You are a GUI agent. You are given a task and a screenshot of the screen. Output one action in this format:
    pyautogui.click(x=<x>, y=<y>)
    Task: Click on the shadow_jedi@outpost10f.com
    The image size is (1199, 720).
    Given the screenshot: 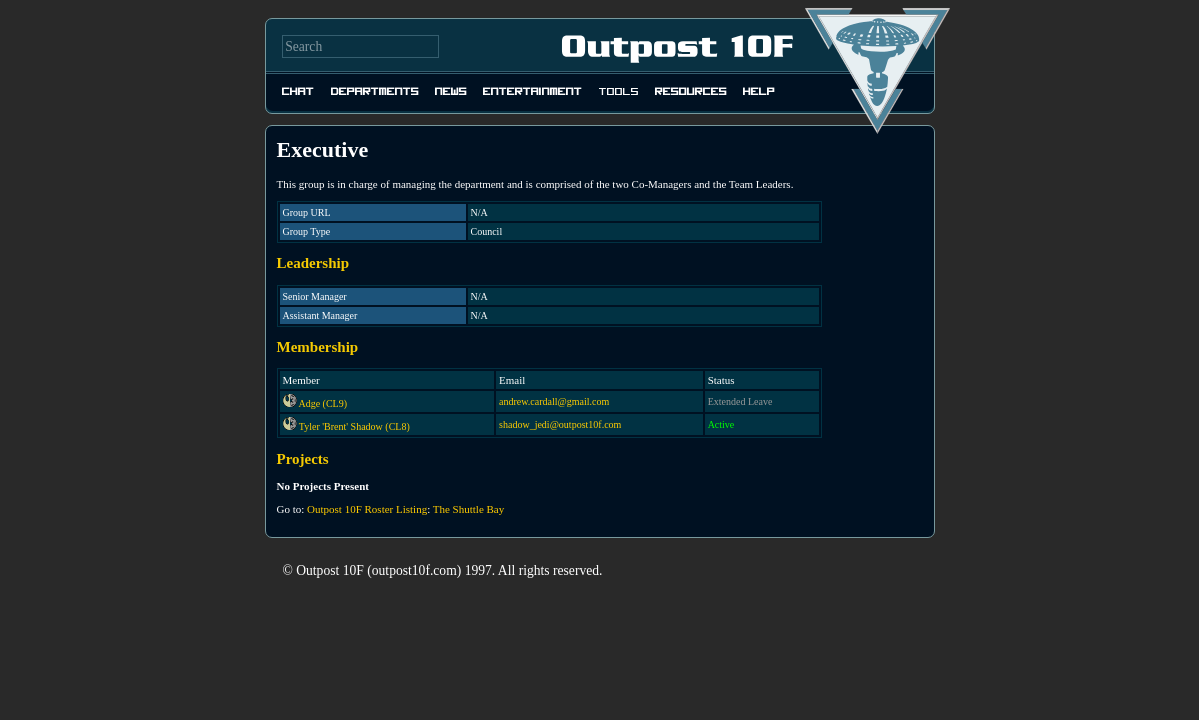 What is the action you would take?
    pyautogui.click(x=560, y=424)
    